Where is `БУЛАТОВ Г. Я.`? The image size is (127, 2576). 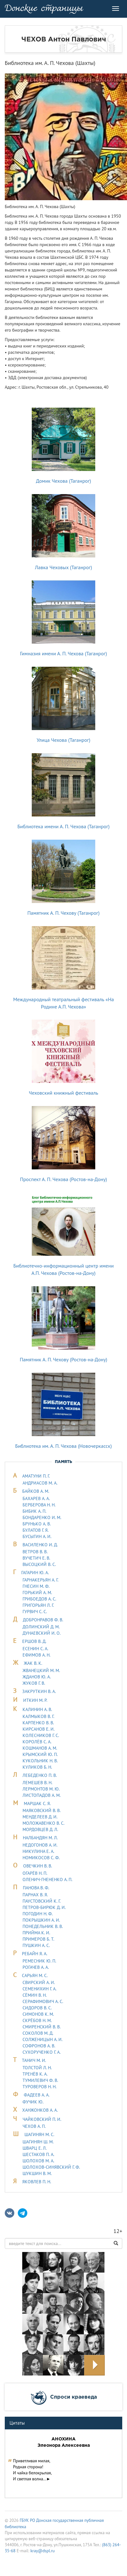 БУЛАТОВ Г. Я. is located at coordinates (36, 1530).